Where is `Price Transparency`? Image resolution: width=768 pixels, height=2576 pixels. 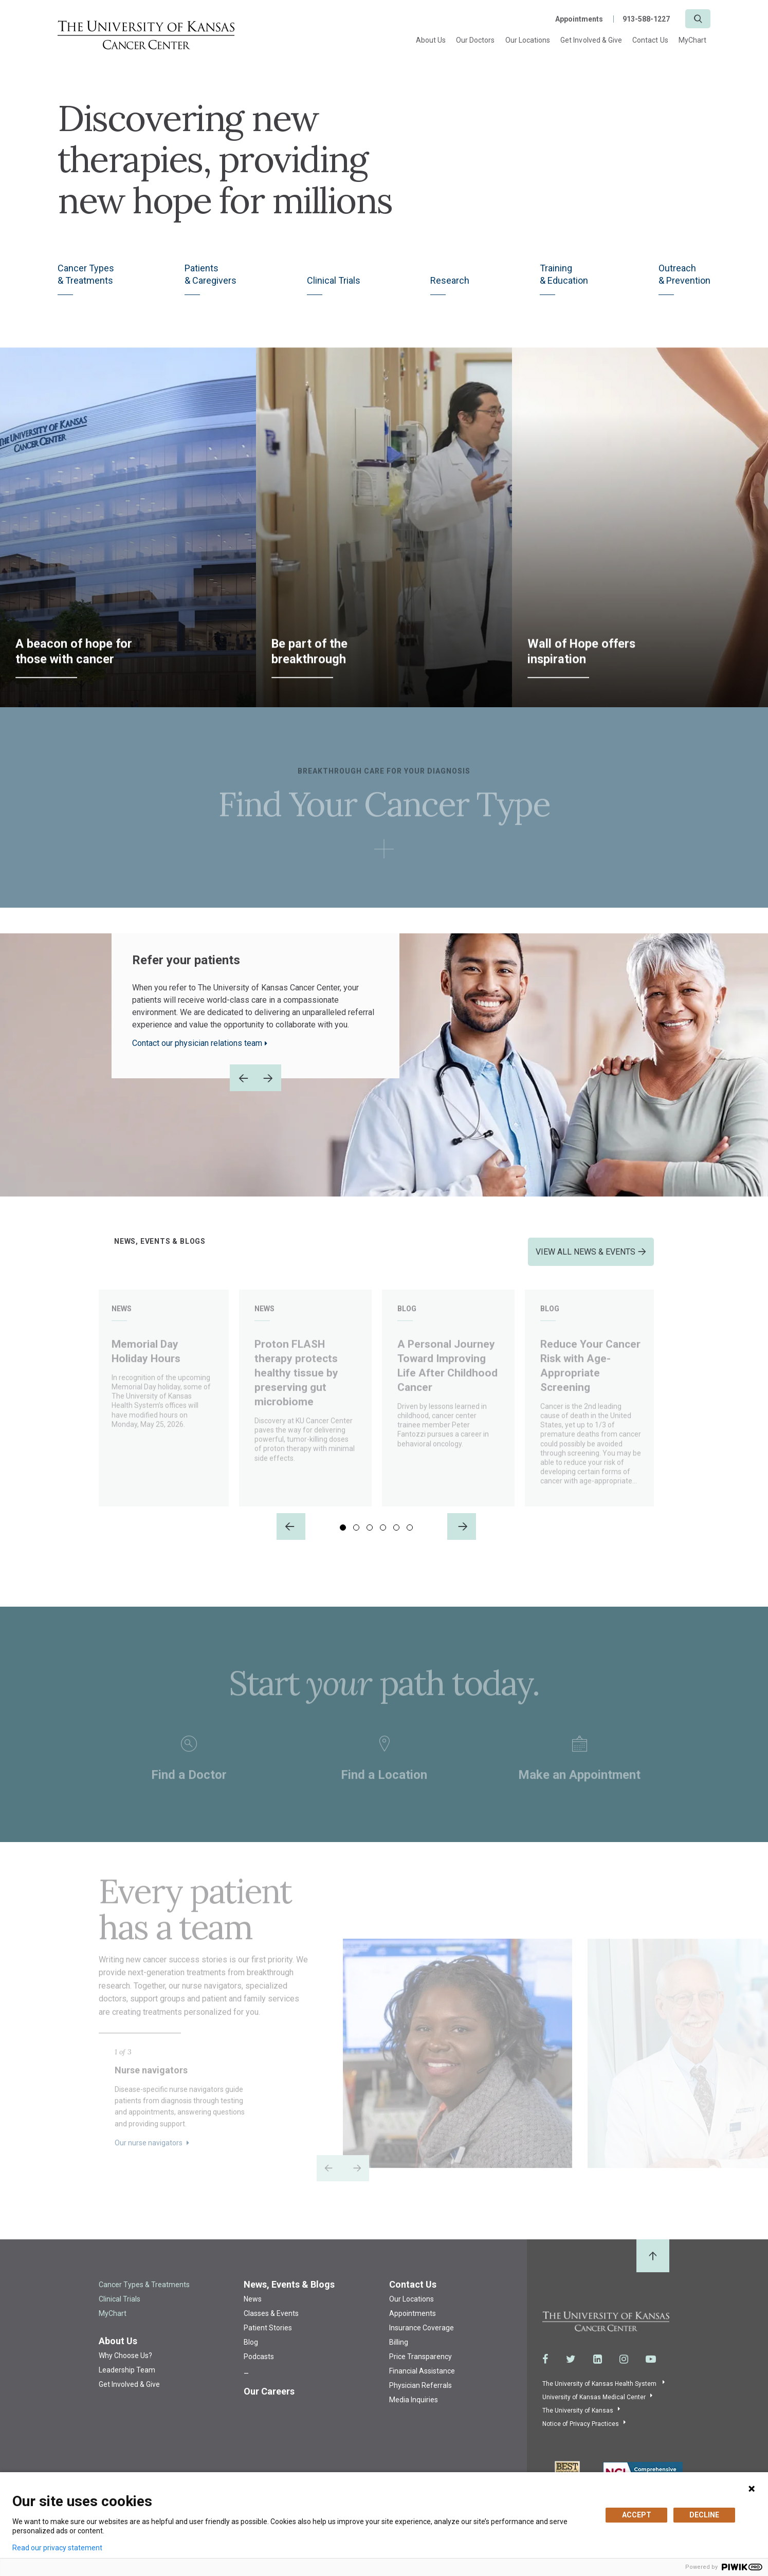
Price Transparency is located at coordinates (420, 2368).